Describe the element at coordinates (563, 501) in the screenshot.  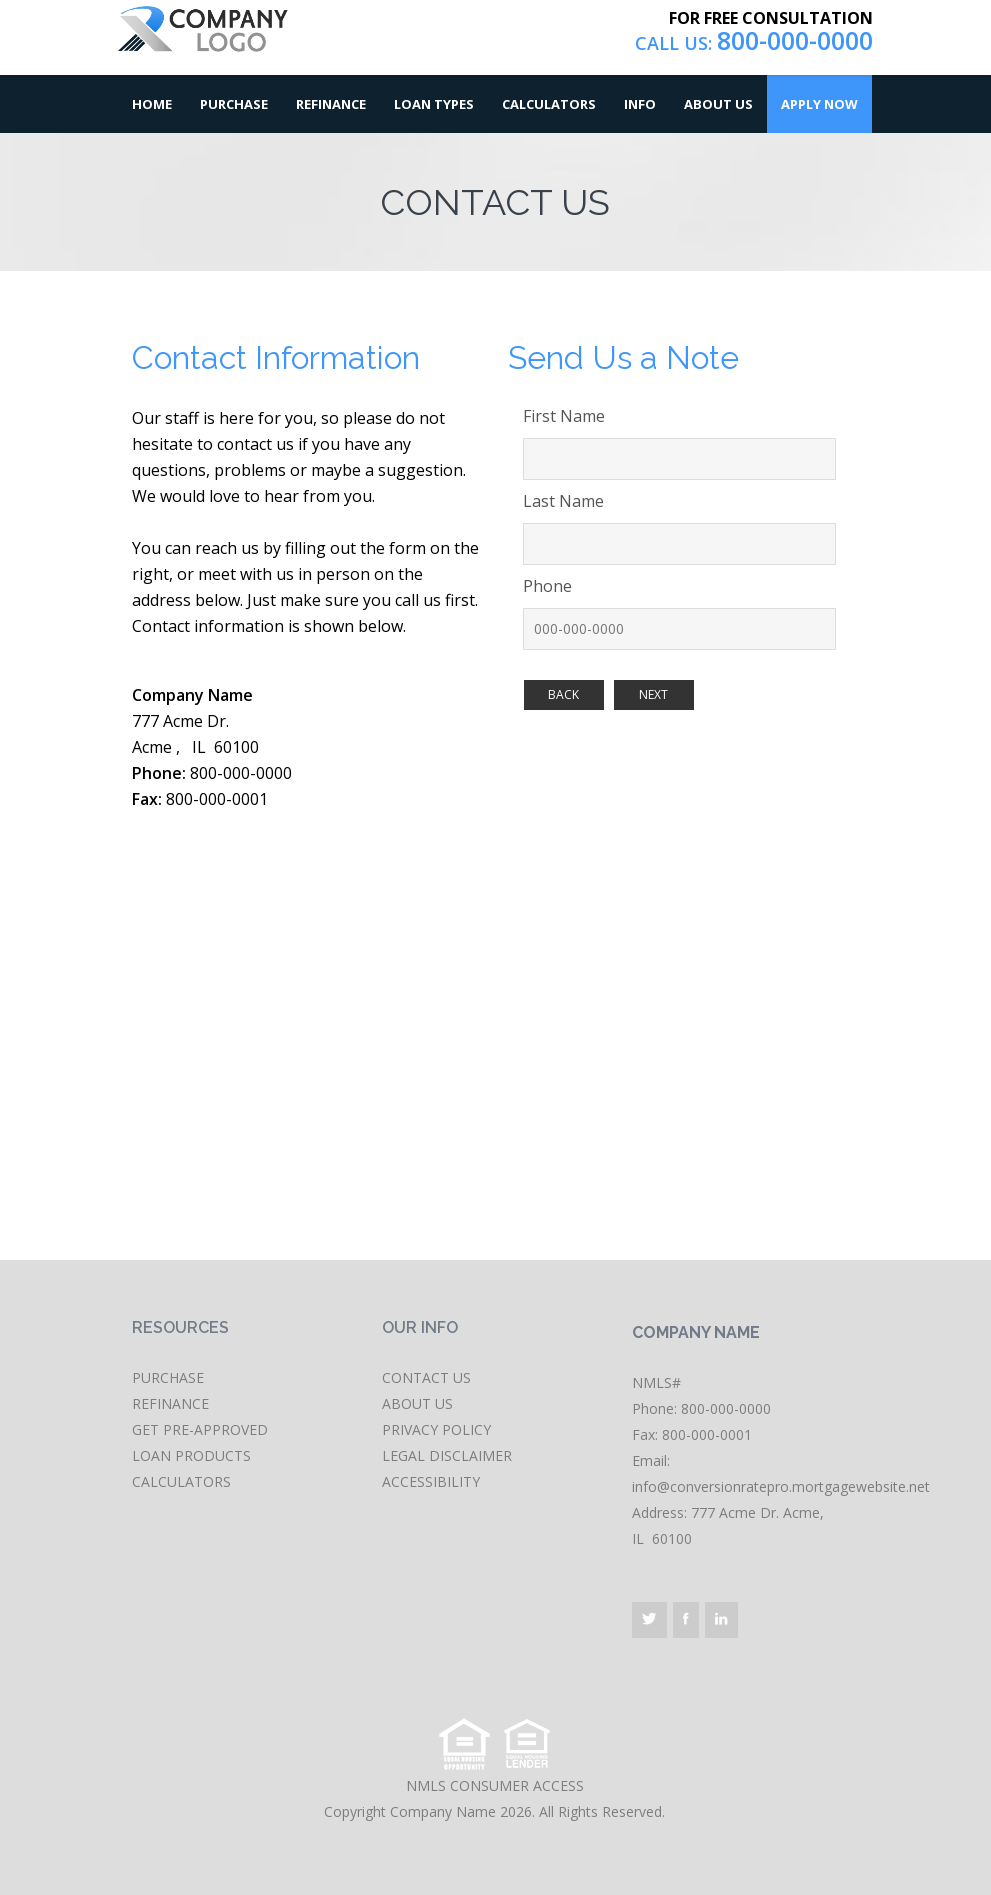
I see `Last Name` at that location.